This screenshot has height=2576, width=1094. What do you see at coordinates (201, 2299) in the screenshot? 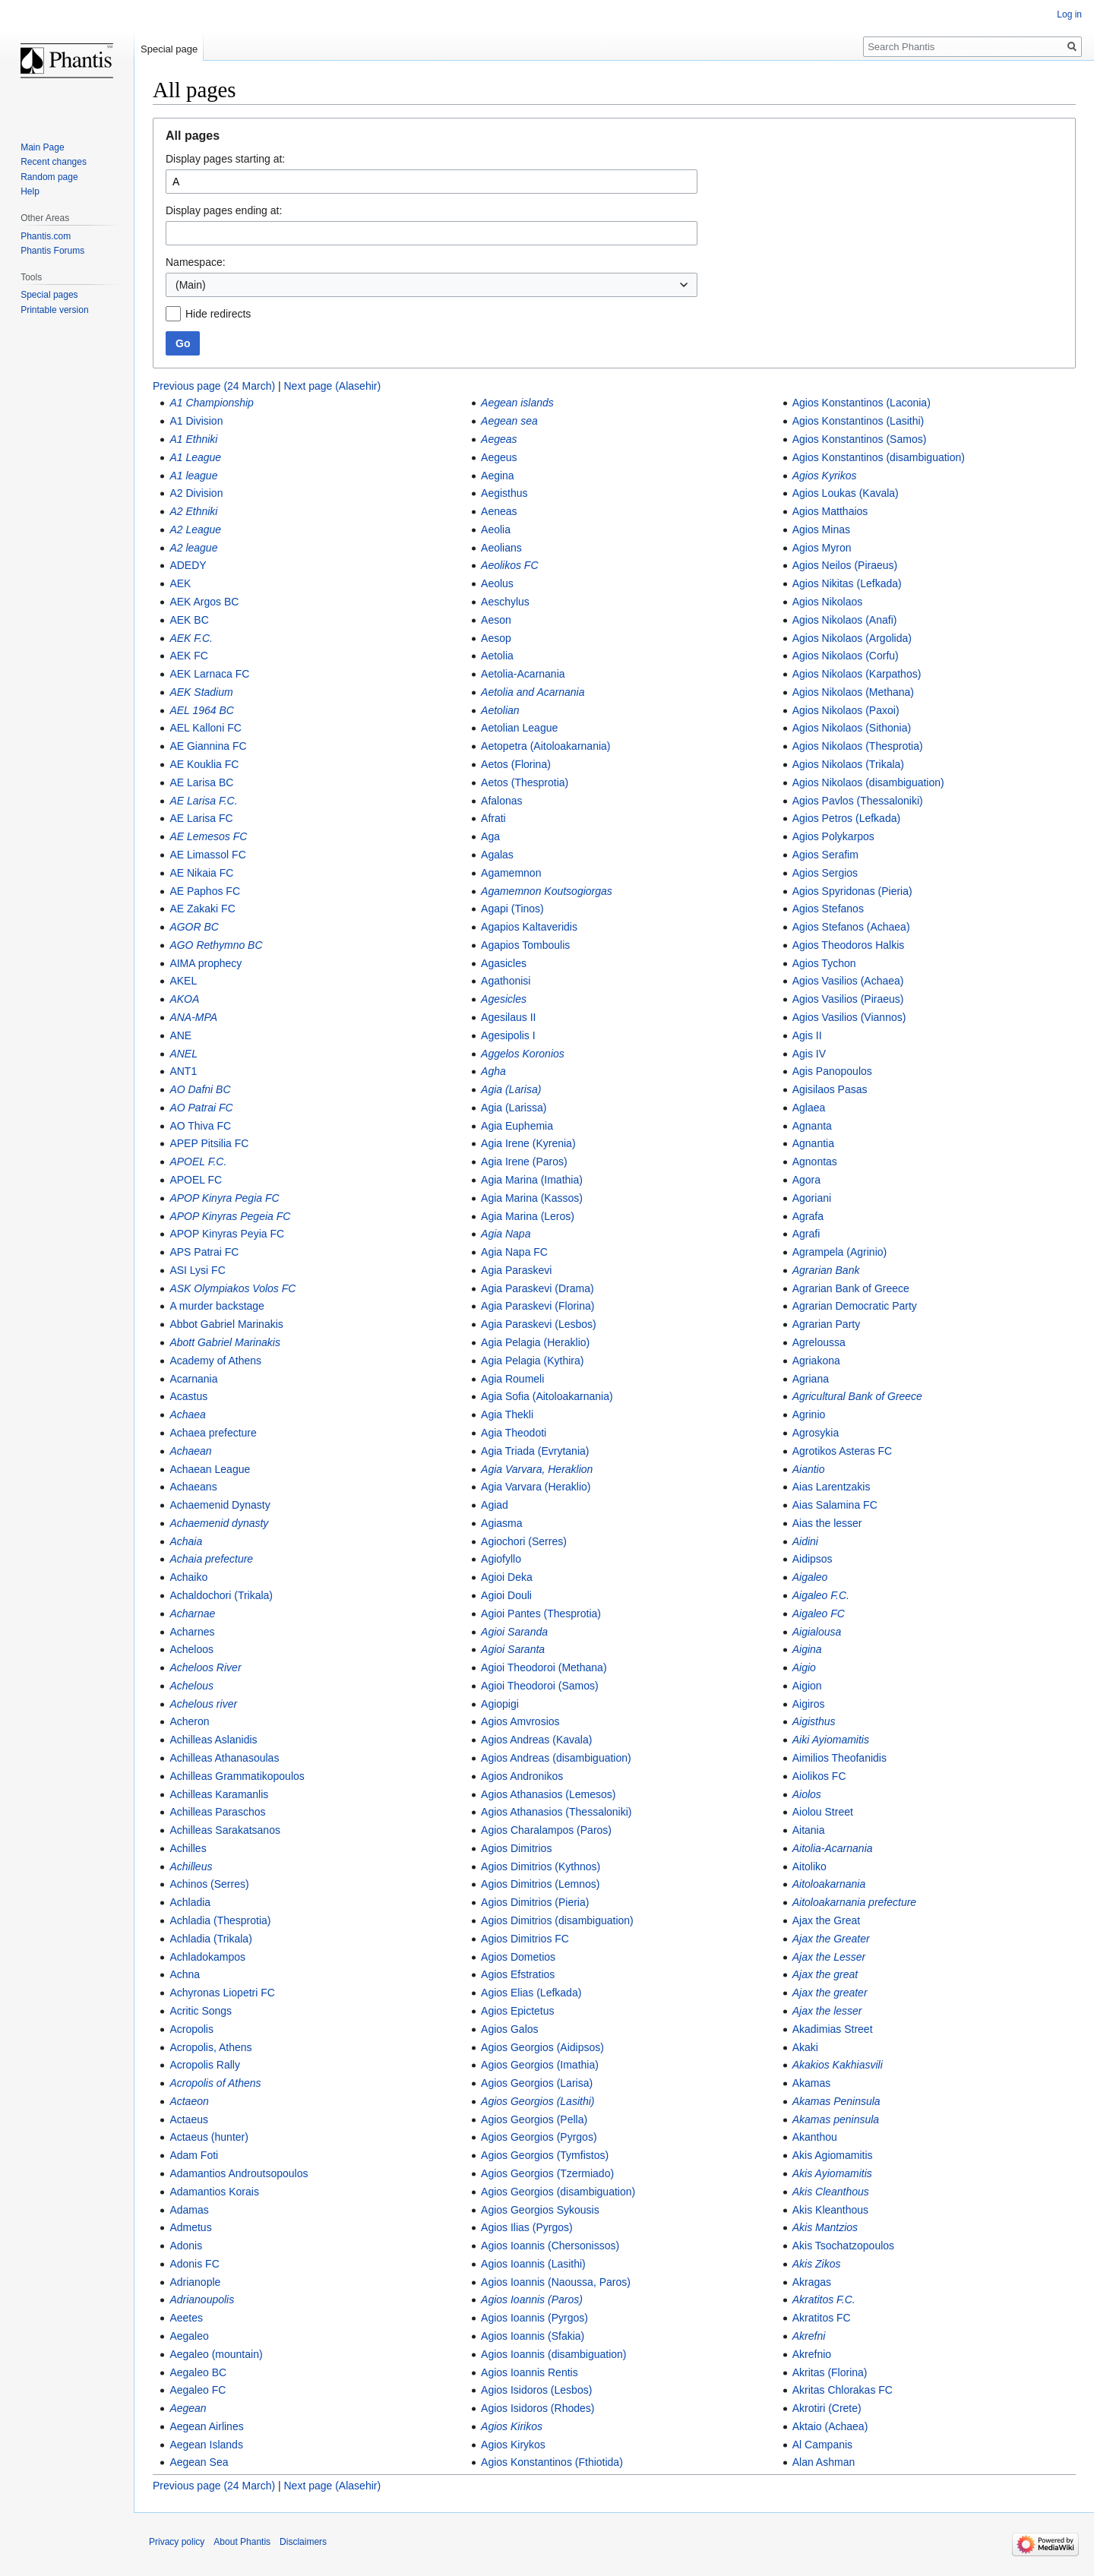
I see `Adrianoupolis` at bounding box center [201, 2299].